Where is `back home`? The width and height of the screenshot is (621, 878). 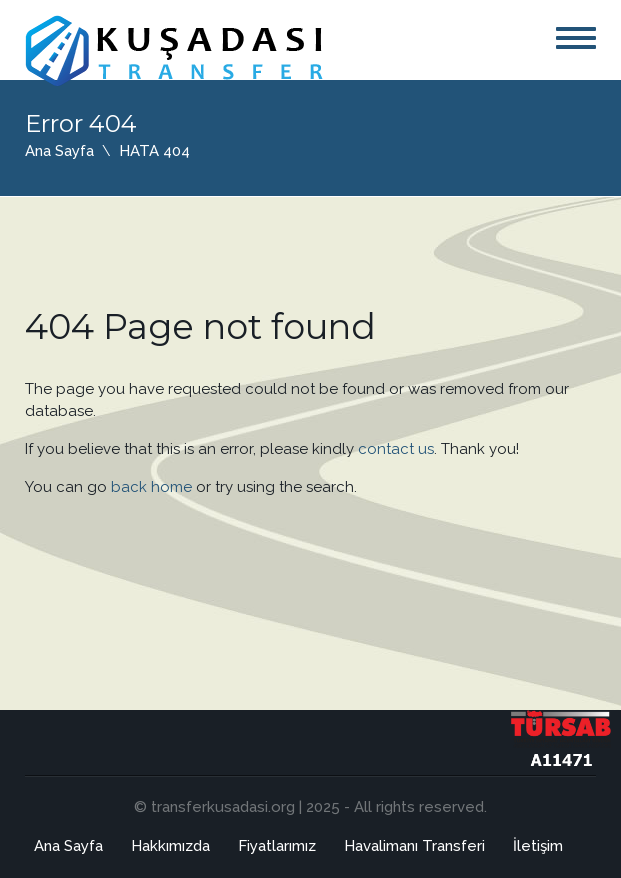 back home is located at coordinates (151, 487).